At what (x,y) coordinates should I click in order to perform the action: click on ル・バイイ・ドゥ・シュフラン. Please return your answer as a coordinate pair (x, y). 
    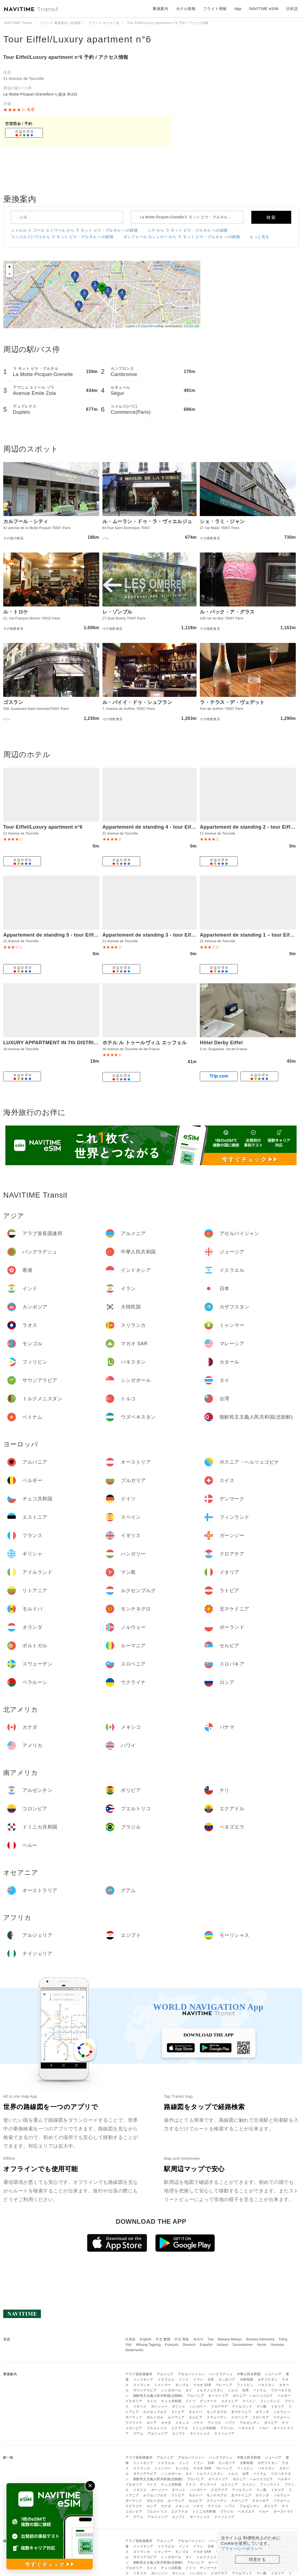
    Looking at the image, I should click on (137, 702).